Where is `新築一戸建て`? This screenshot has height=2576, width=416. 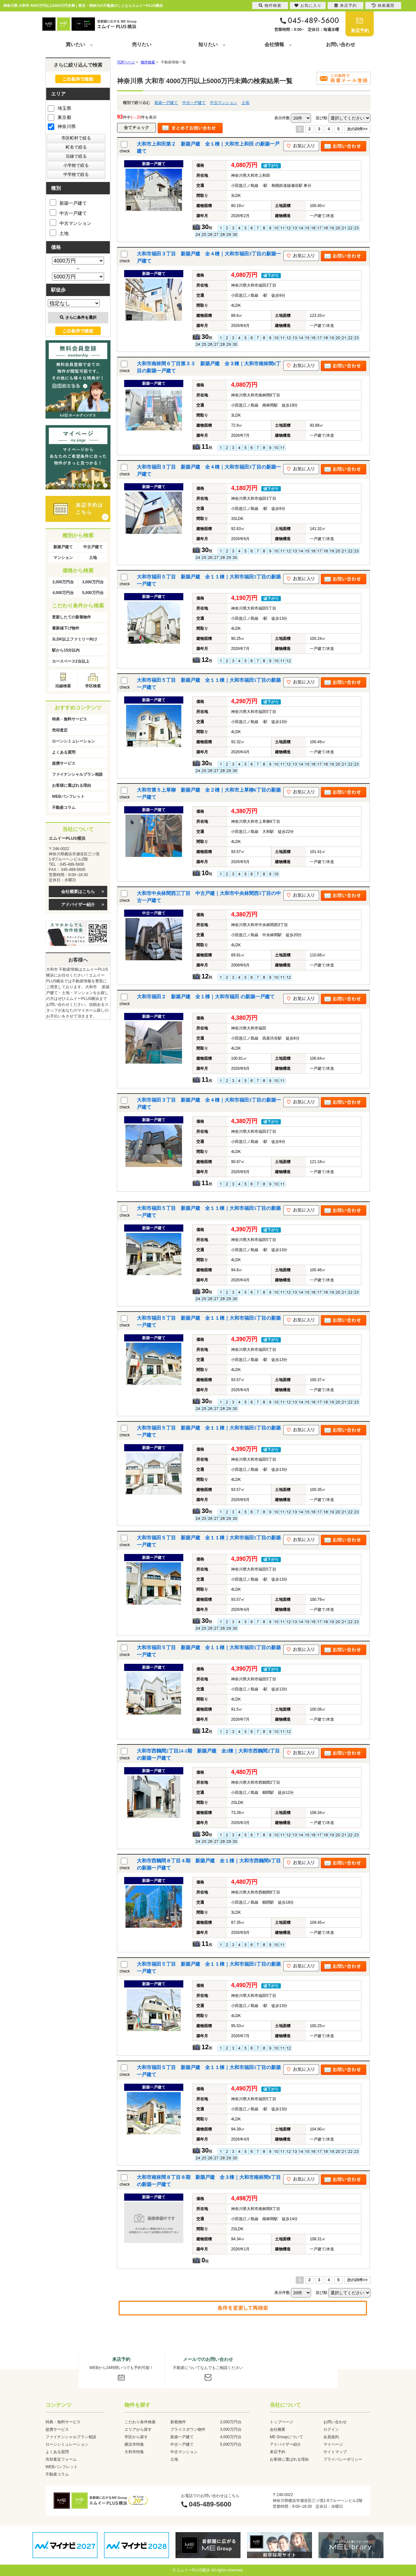 新築一戸建て is located at coordinates (166, 102).